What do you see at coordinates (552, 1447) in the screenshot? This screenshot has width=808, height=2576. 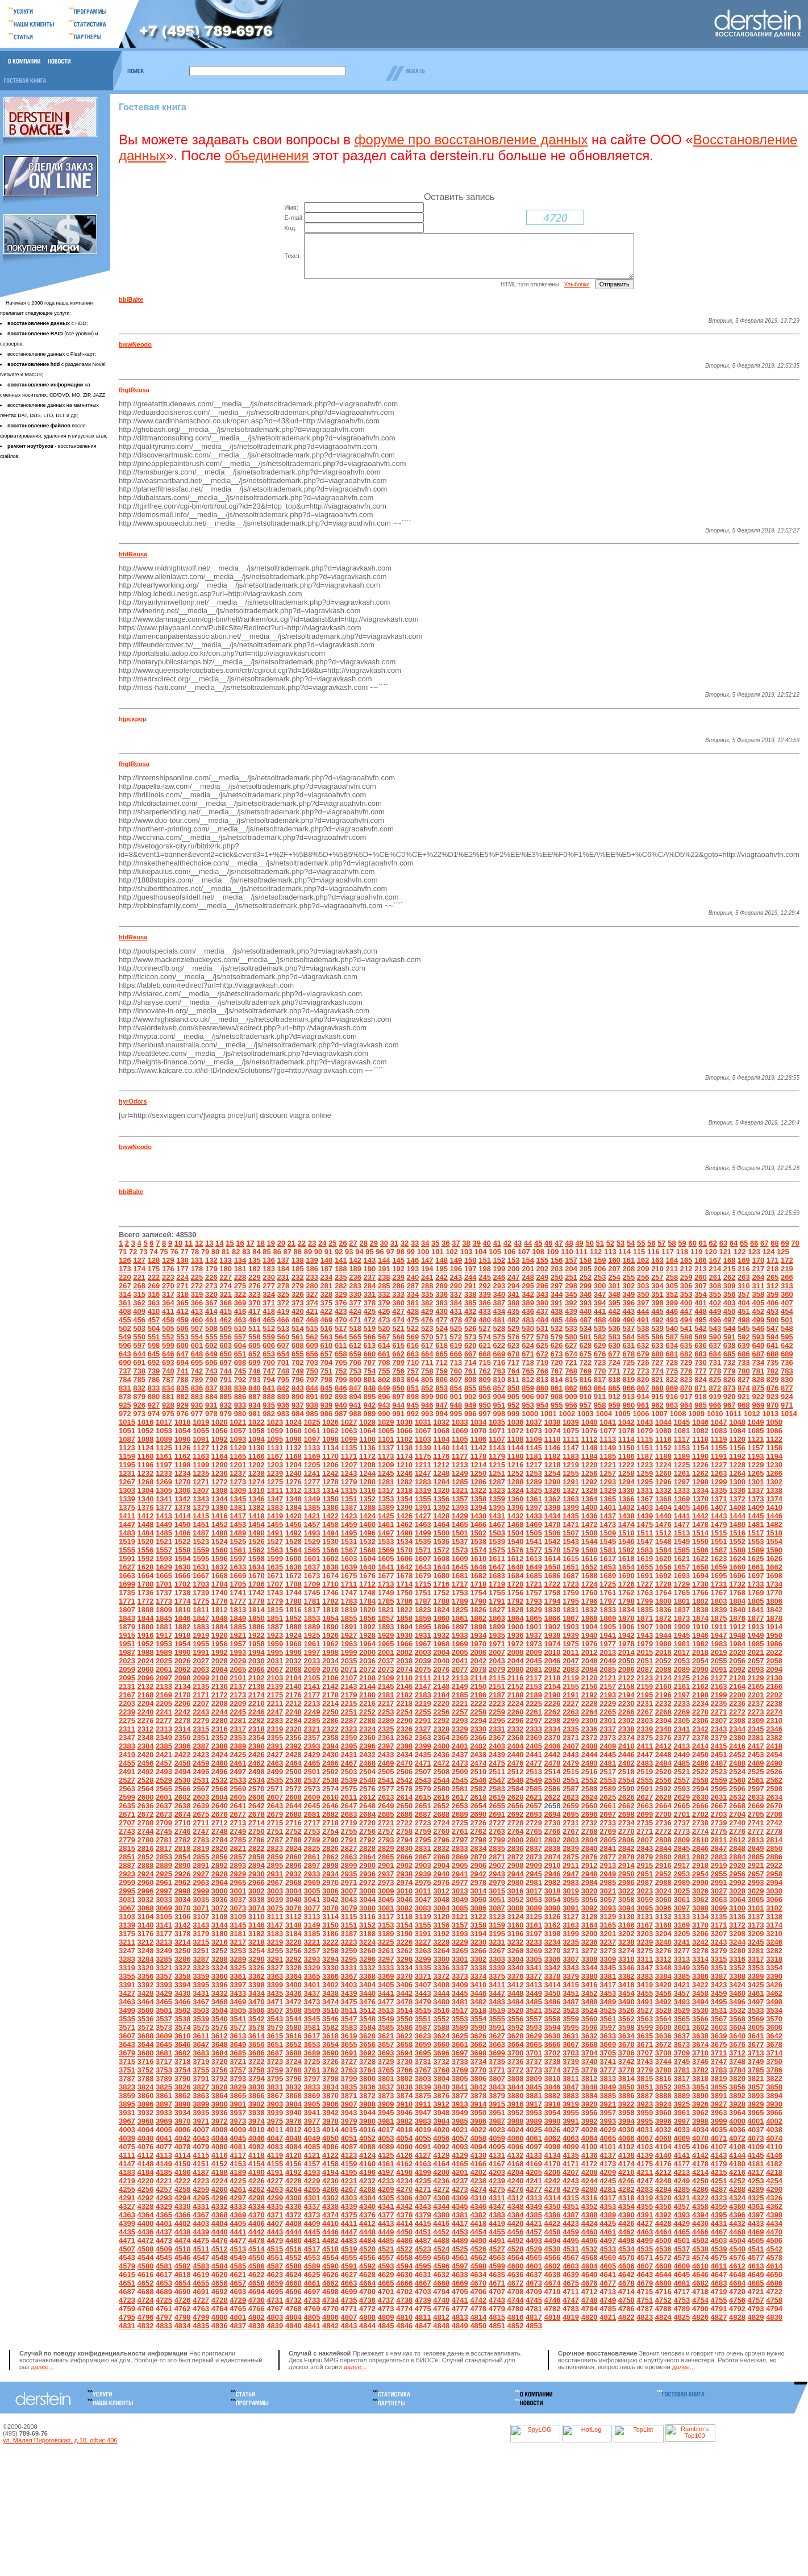 I see `1110` at bounding box center [552, 1447].